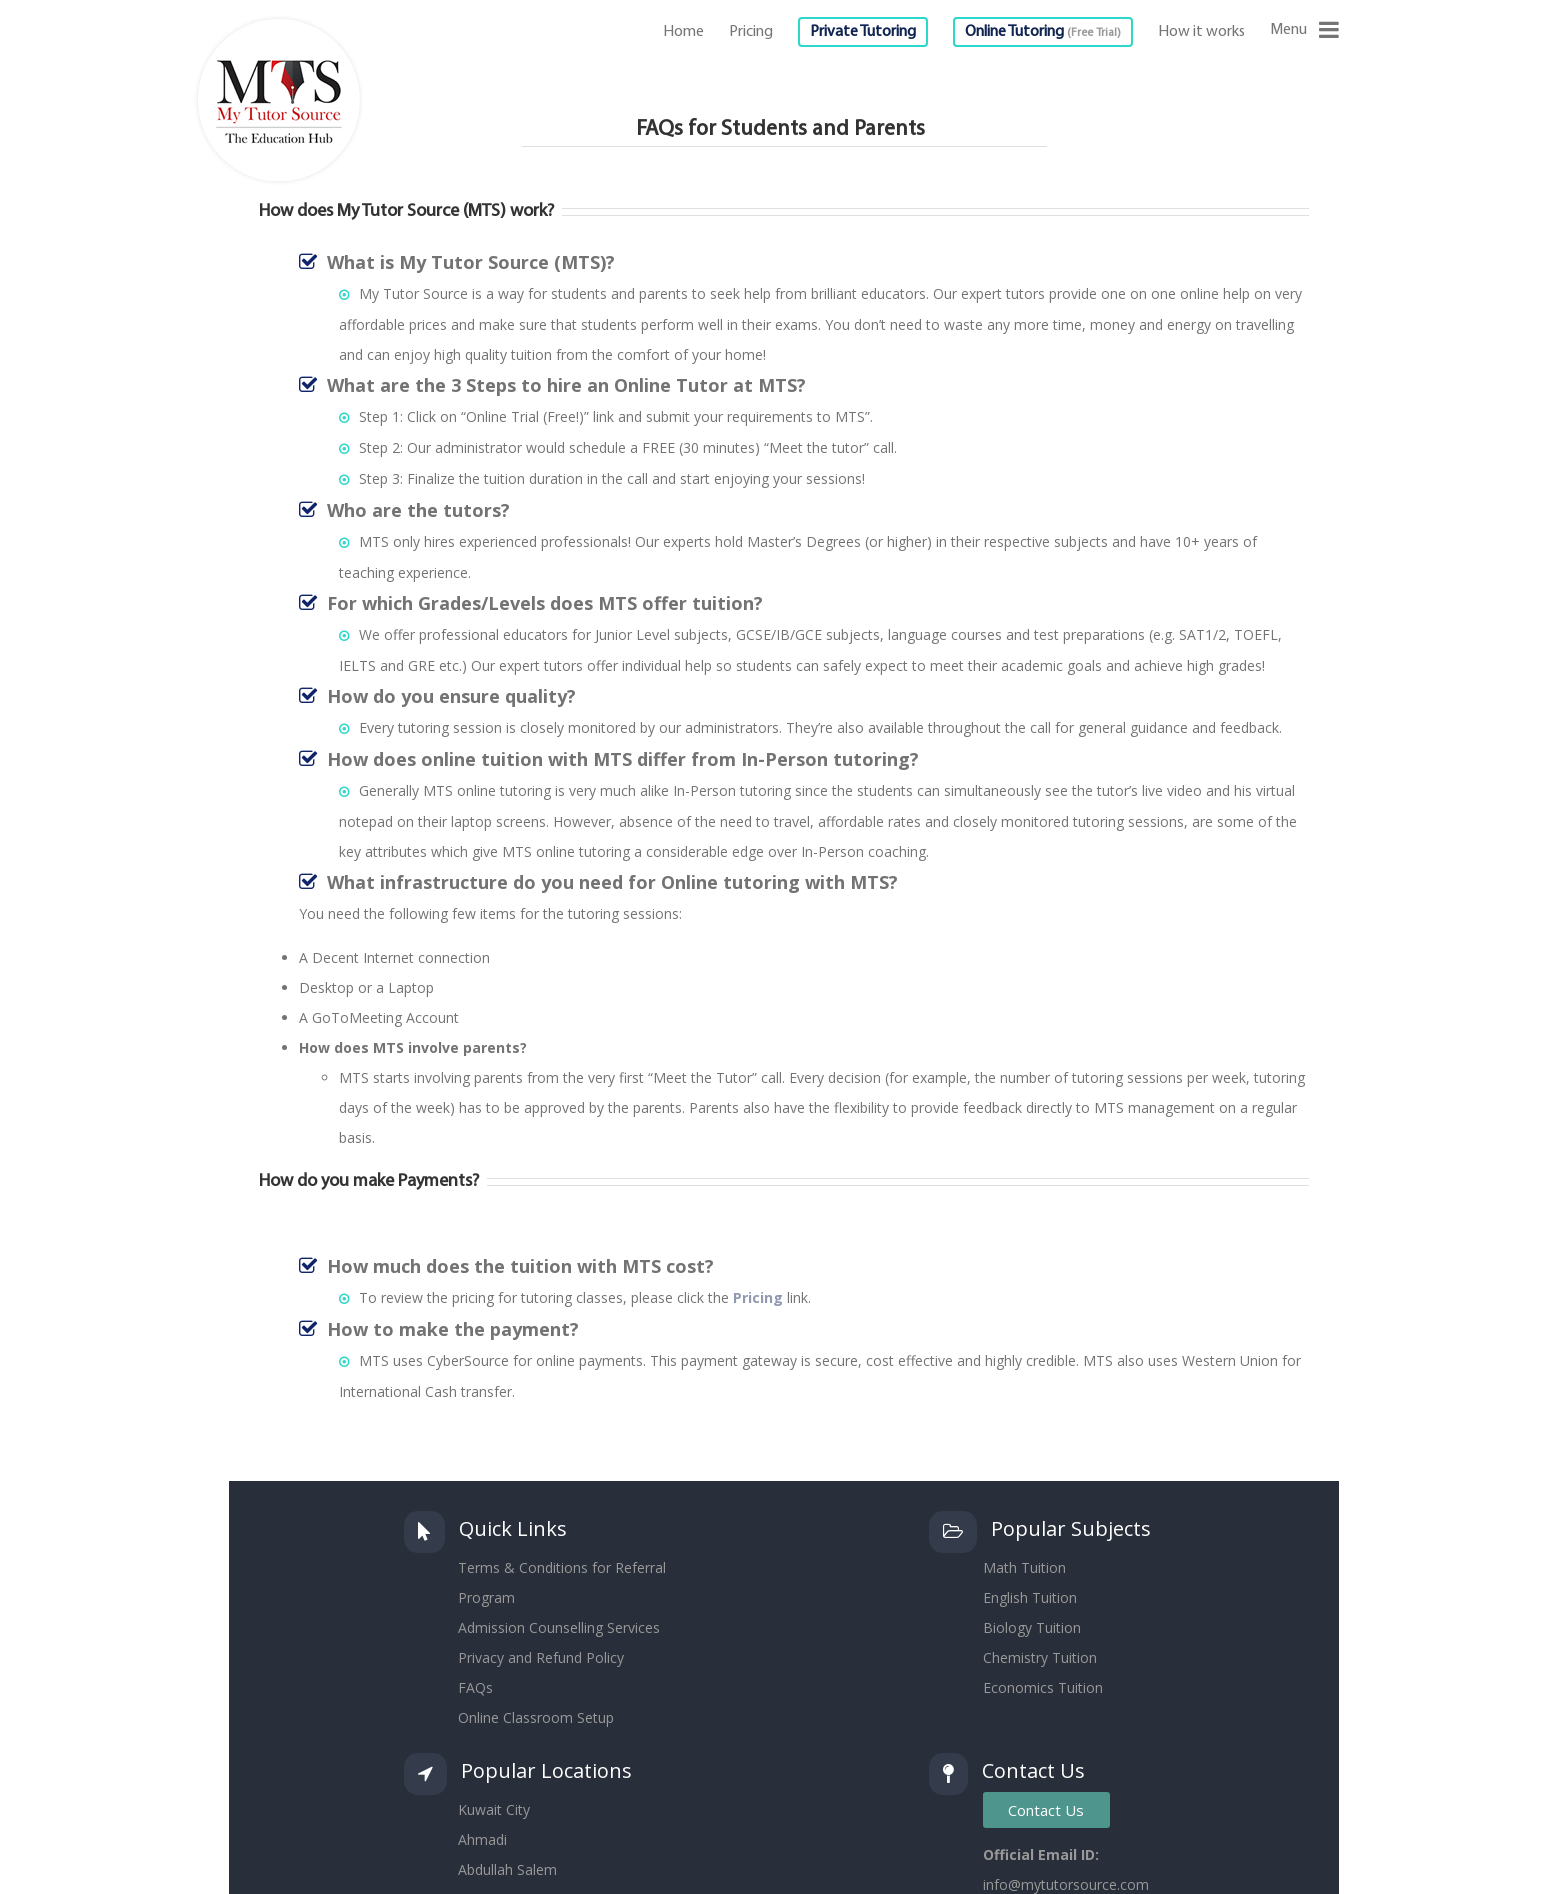 The height and width of the screenshot is (1894, 1568). I want to click on Contact Us, so click(1046, 1810).